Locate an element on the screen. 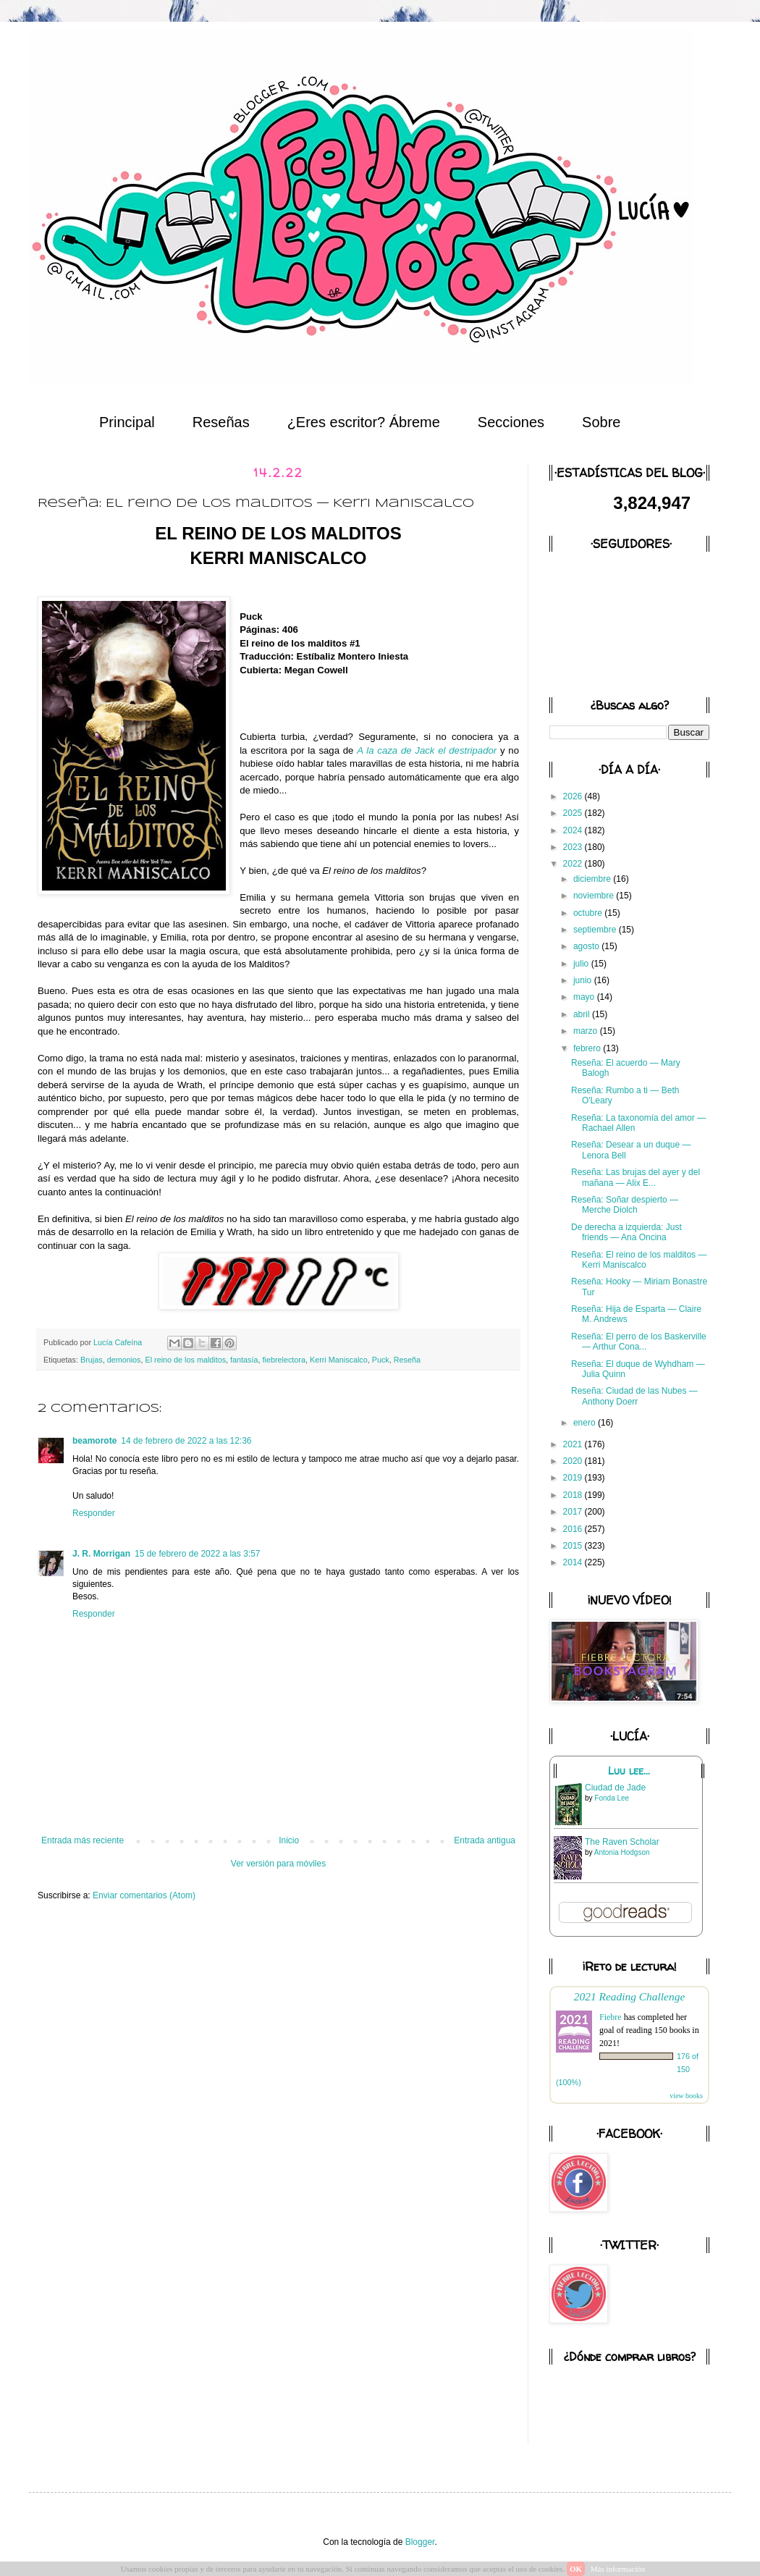  A la caza de Jack el destripador is located at coordinates (427, 750).